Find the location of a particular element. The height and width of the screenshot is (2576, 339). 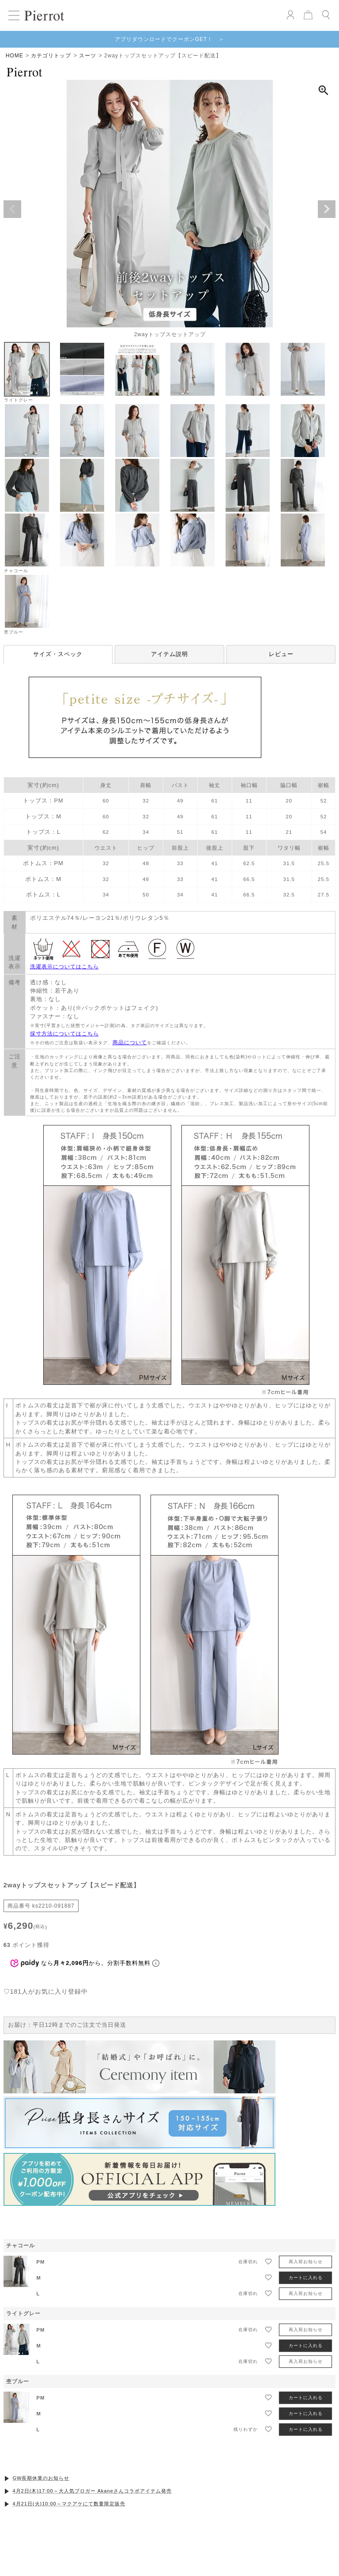

サイズ・スペック is located at coordinates (58, 654).